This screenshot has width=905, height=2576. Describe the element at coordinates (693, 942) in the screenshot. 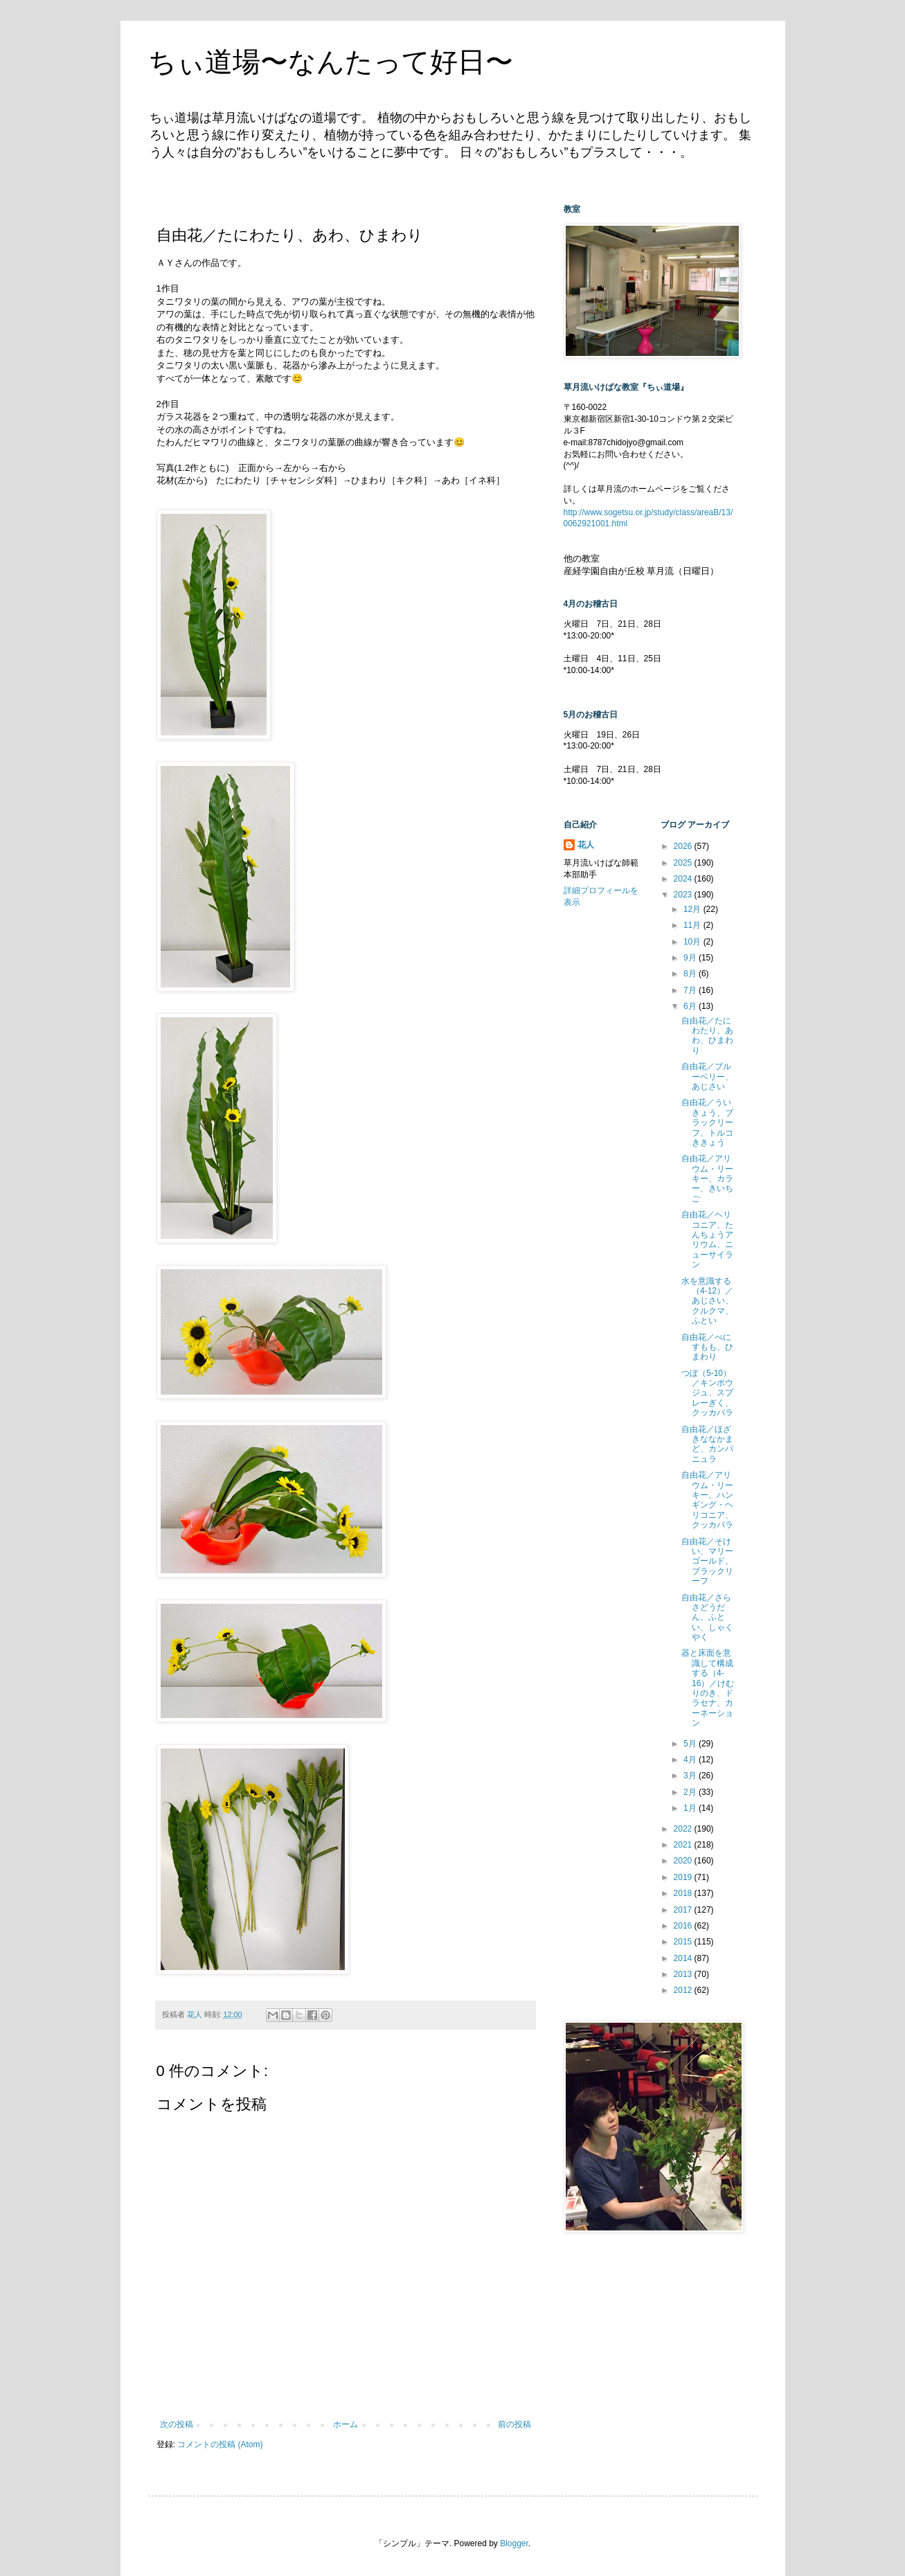

I see `10月` at that location.